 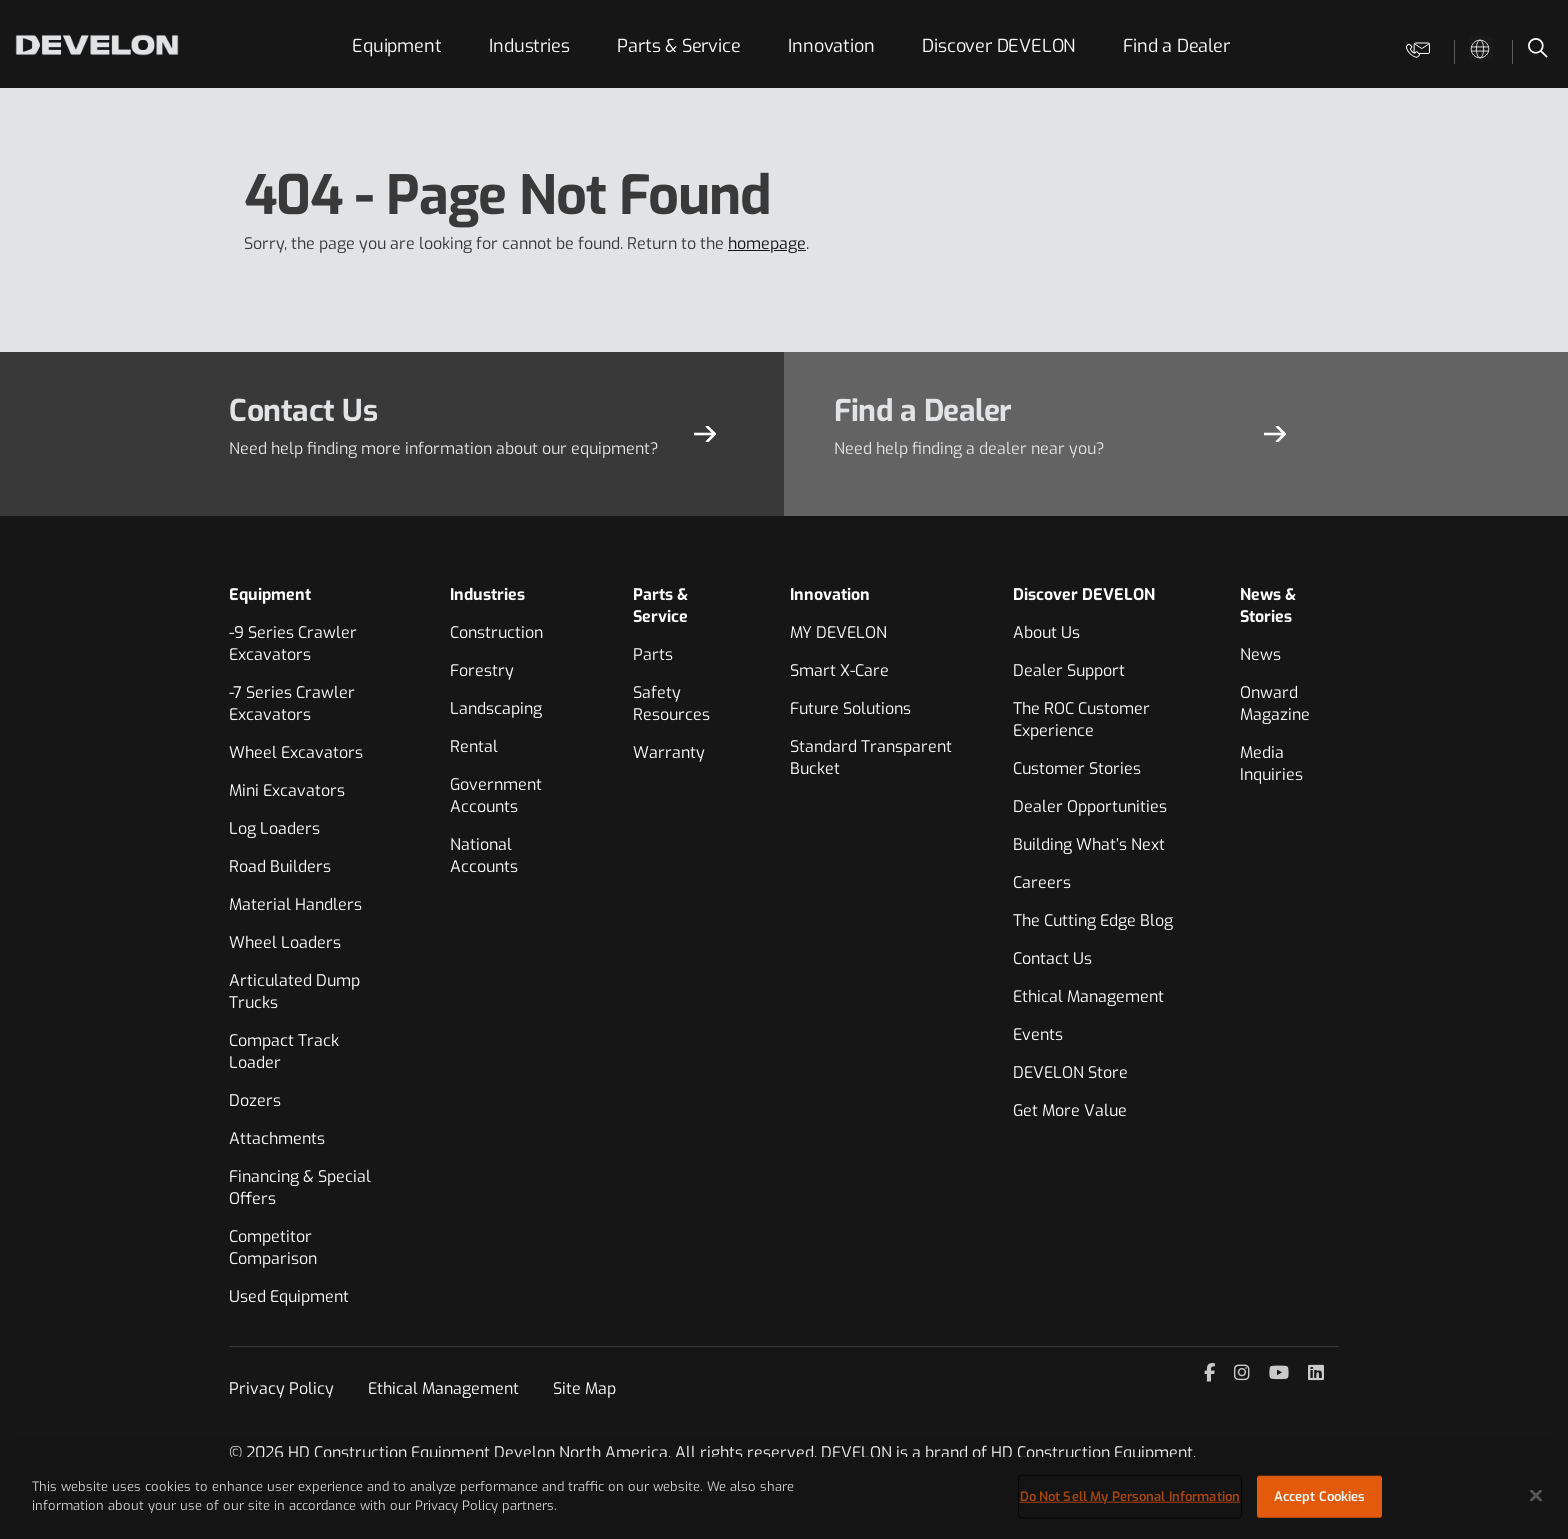 What do you see at coordinates (1260, 654) in the screenshot?
I see `News` at bounding box center [1260, 654].